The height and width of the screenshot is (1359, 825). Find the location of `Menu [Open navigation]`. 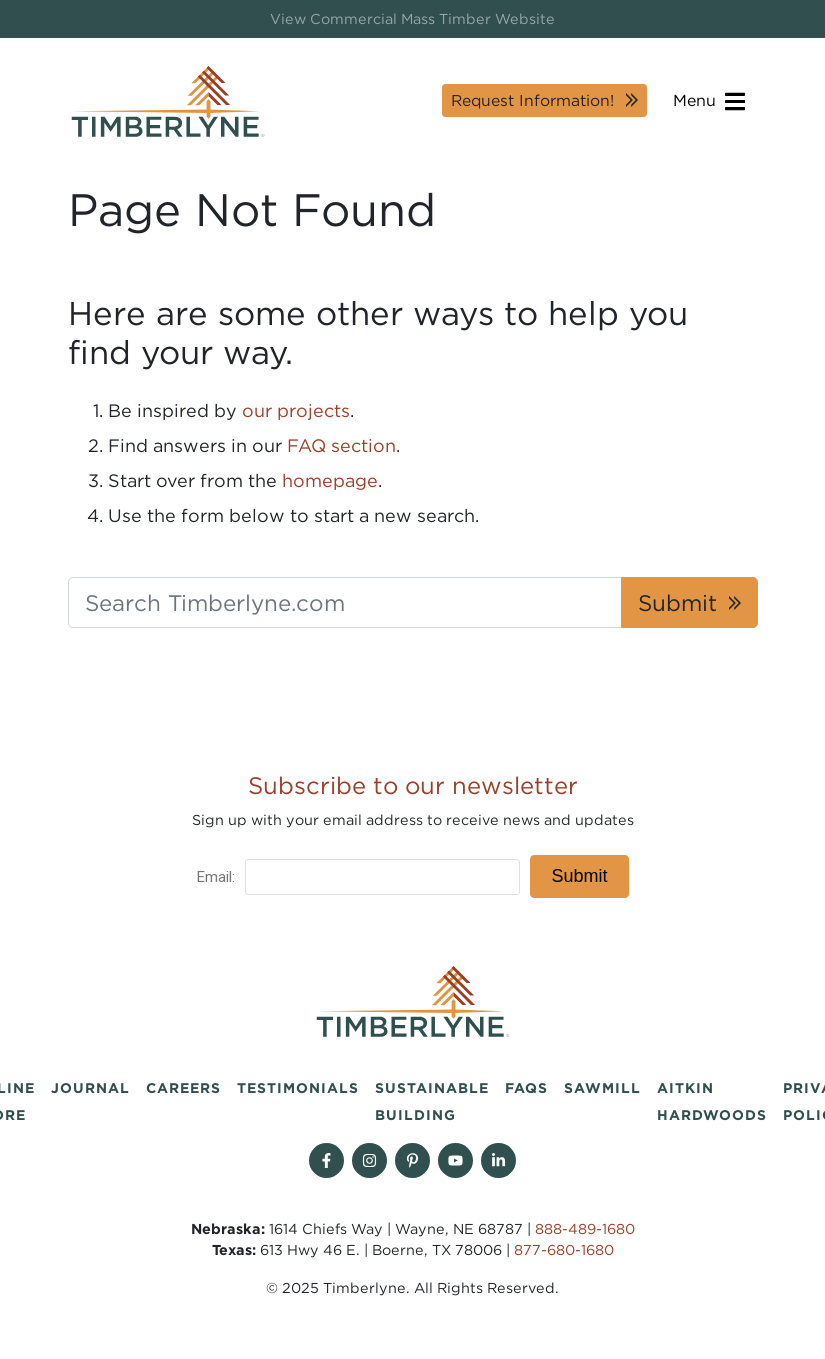

Menu [Open navigation] is located at coordinates (709, 101).